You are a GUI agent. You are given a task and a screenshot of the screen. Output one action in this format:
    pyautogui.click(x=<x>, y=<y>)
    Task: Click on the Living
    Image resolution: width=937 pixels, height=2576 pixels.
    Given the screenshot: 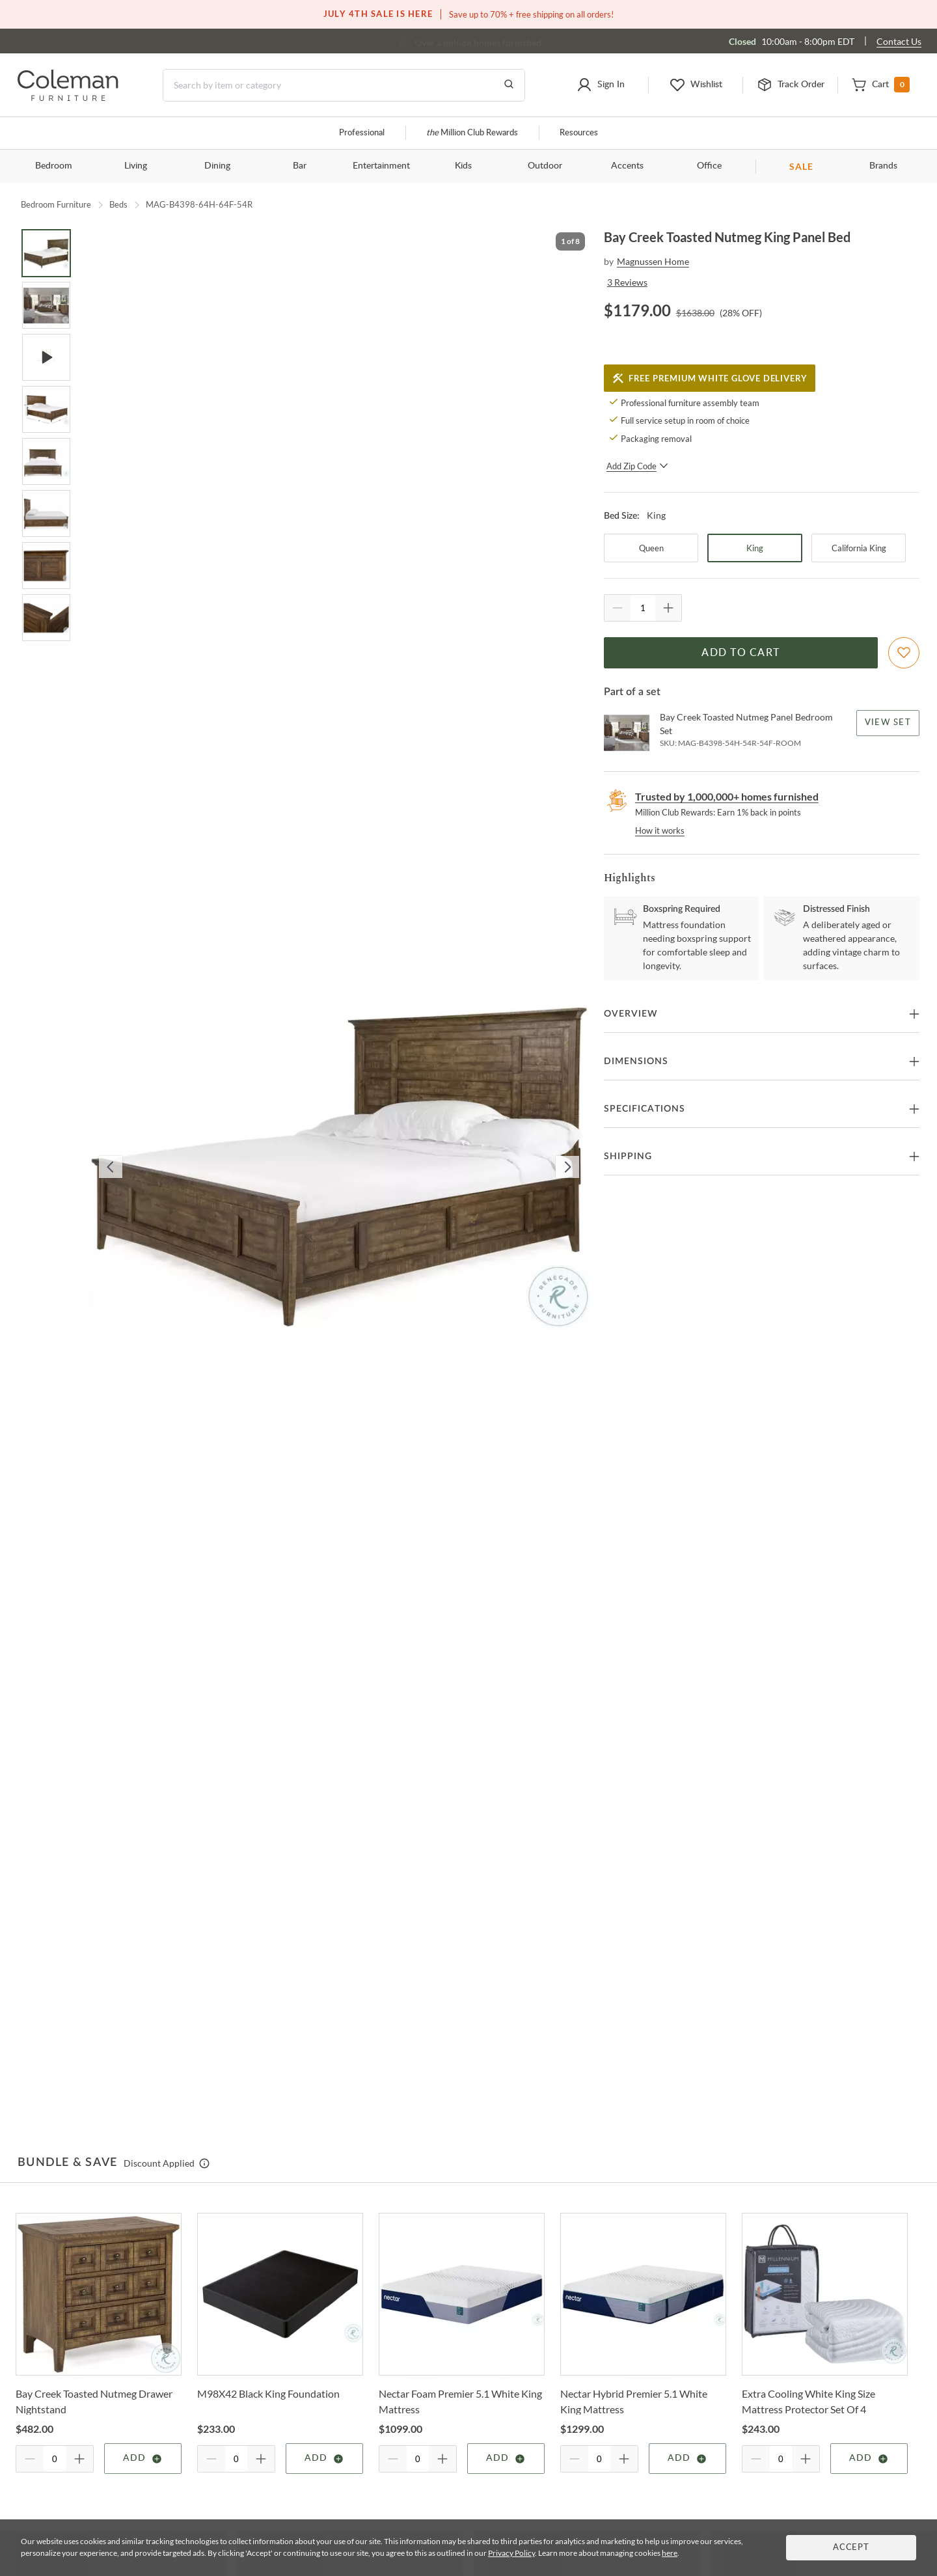 What is the action you would take?
    pyautogui.click(x=135, y=166)
    